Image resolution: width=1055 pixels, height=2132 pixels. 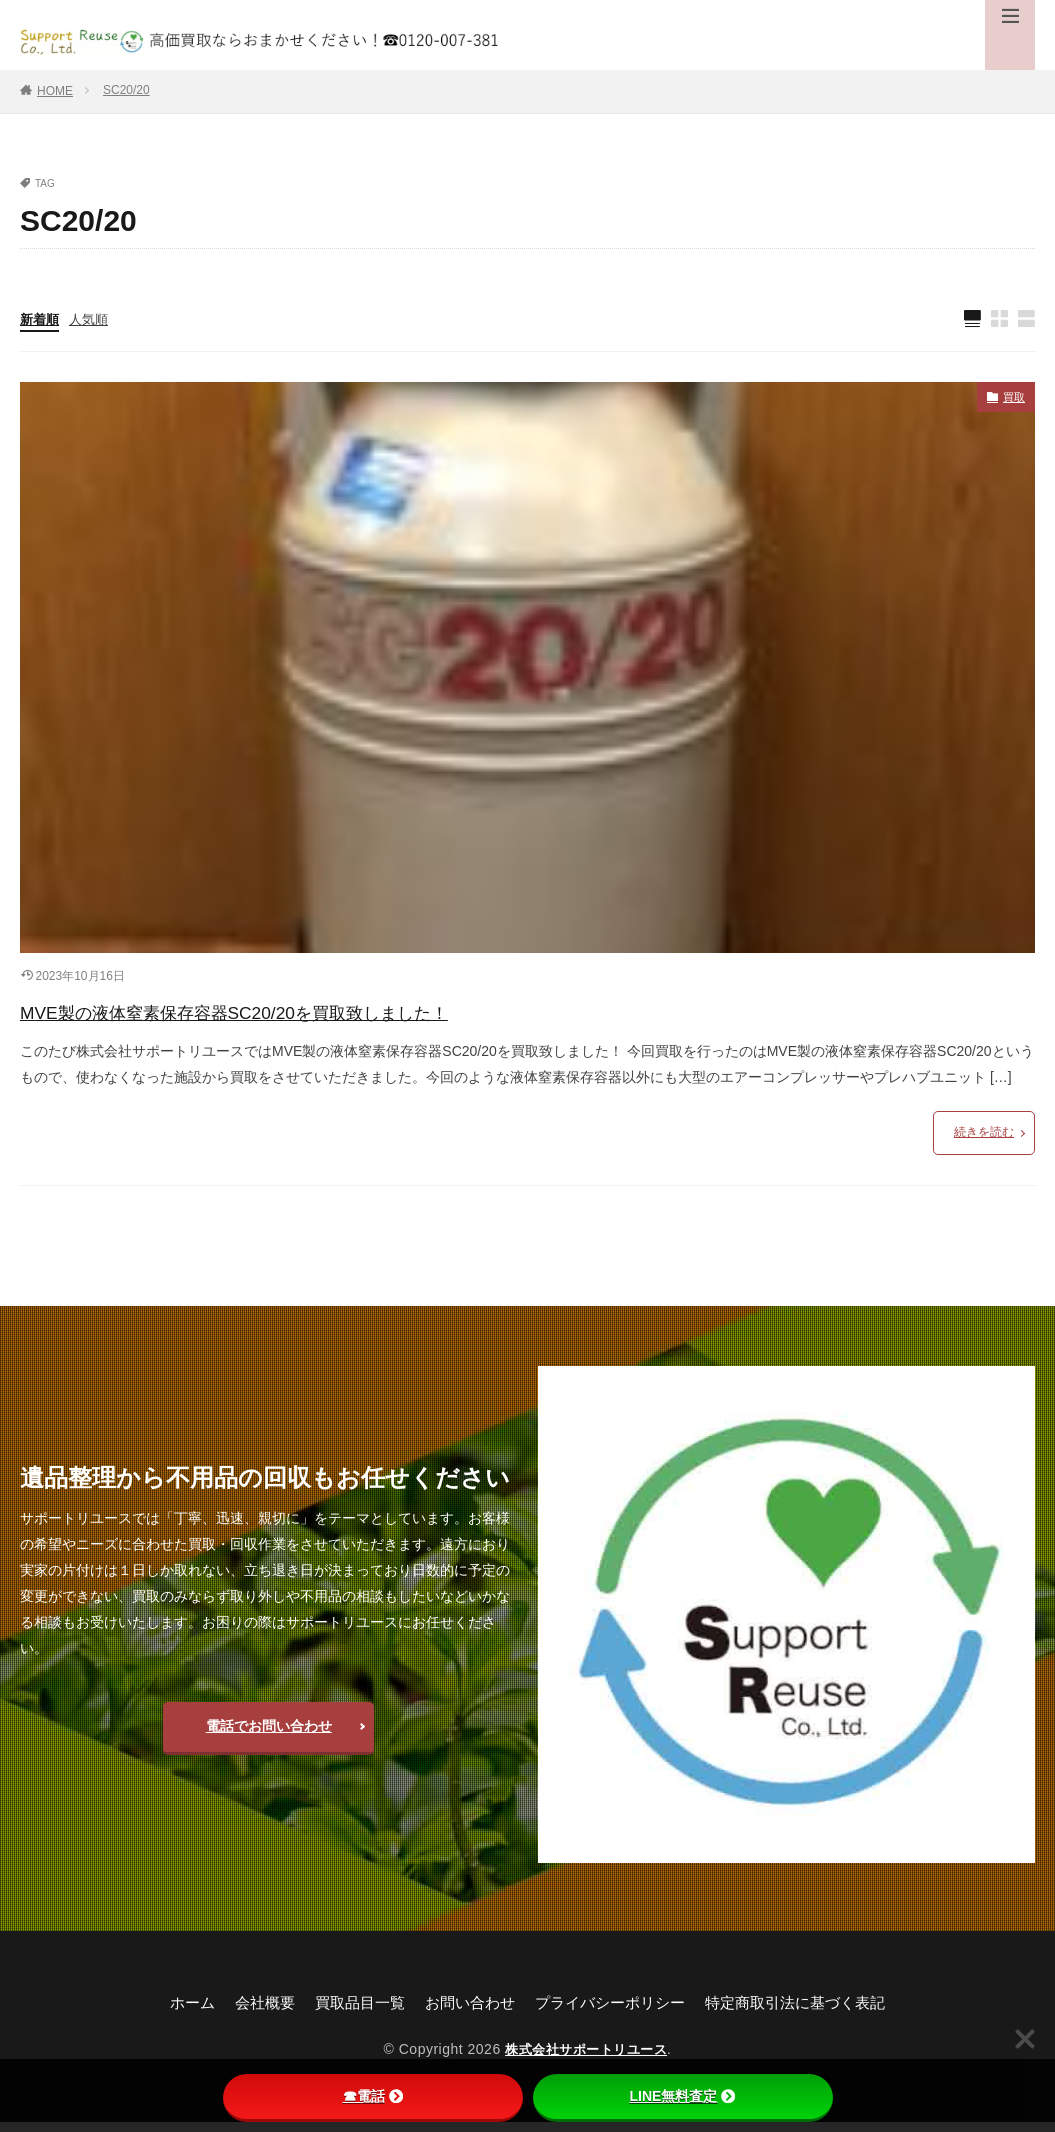 What do you see at coordinates (373, 2096) in the screenshot?
I see `☎電話` at bounding box center [373, 2096].